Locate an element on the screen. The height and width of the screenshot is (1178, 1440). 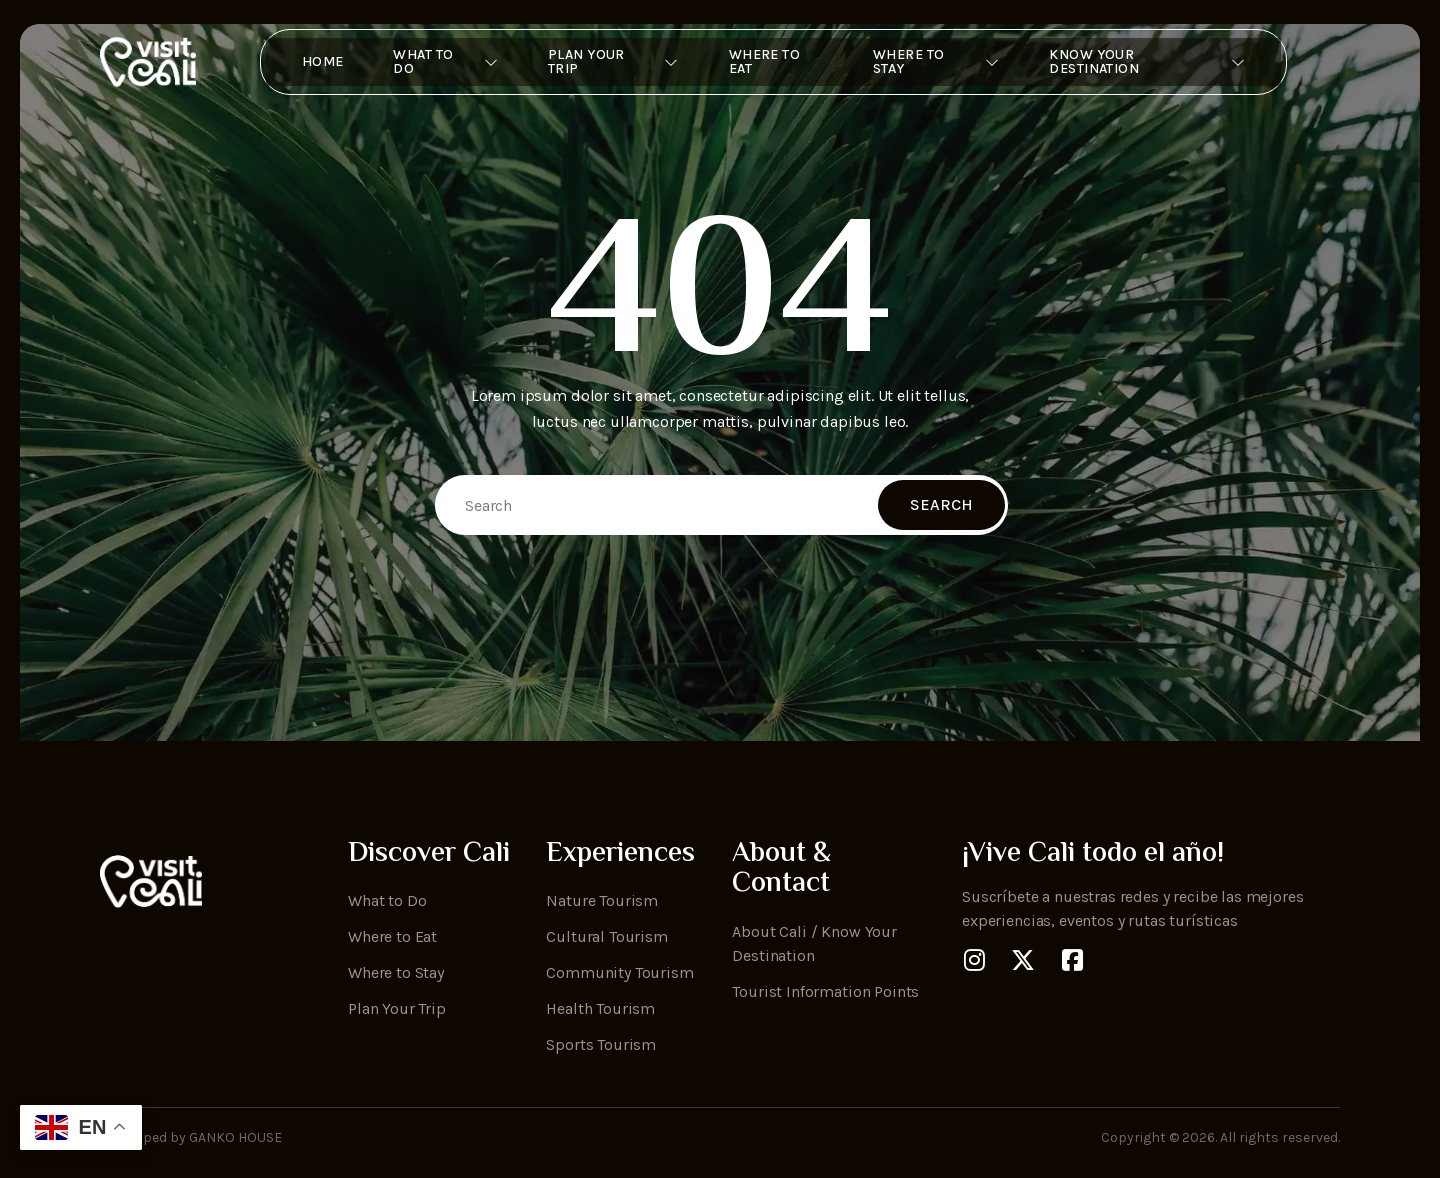
Home is located at coordinates (312, 61).